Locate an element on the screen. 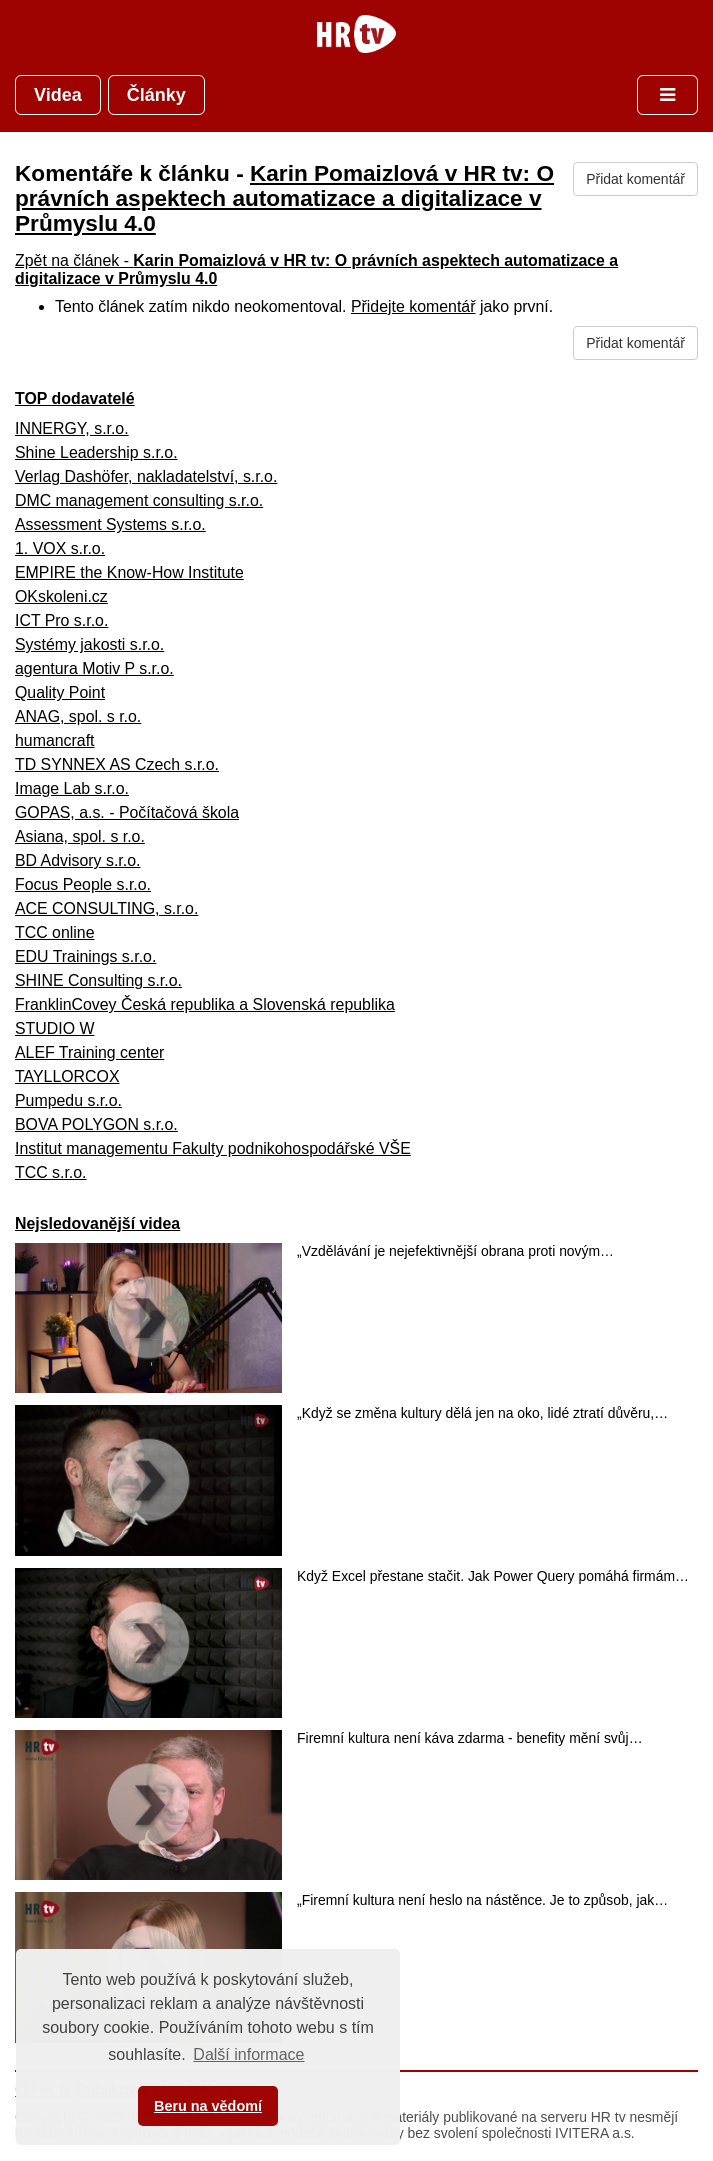  TD SYNNEX AS Czech s.r.o. is located at coordinates (117, 764).